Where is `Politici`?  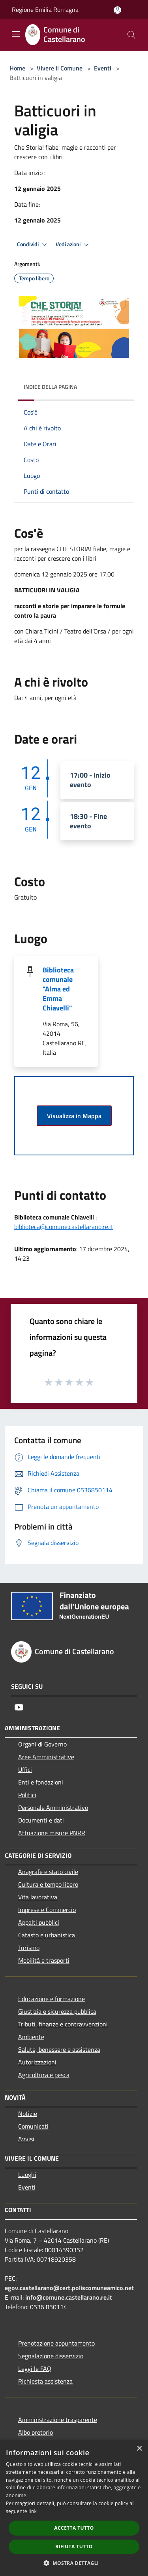 Politici is located at coordinates (27, 1795).